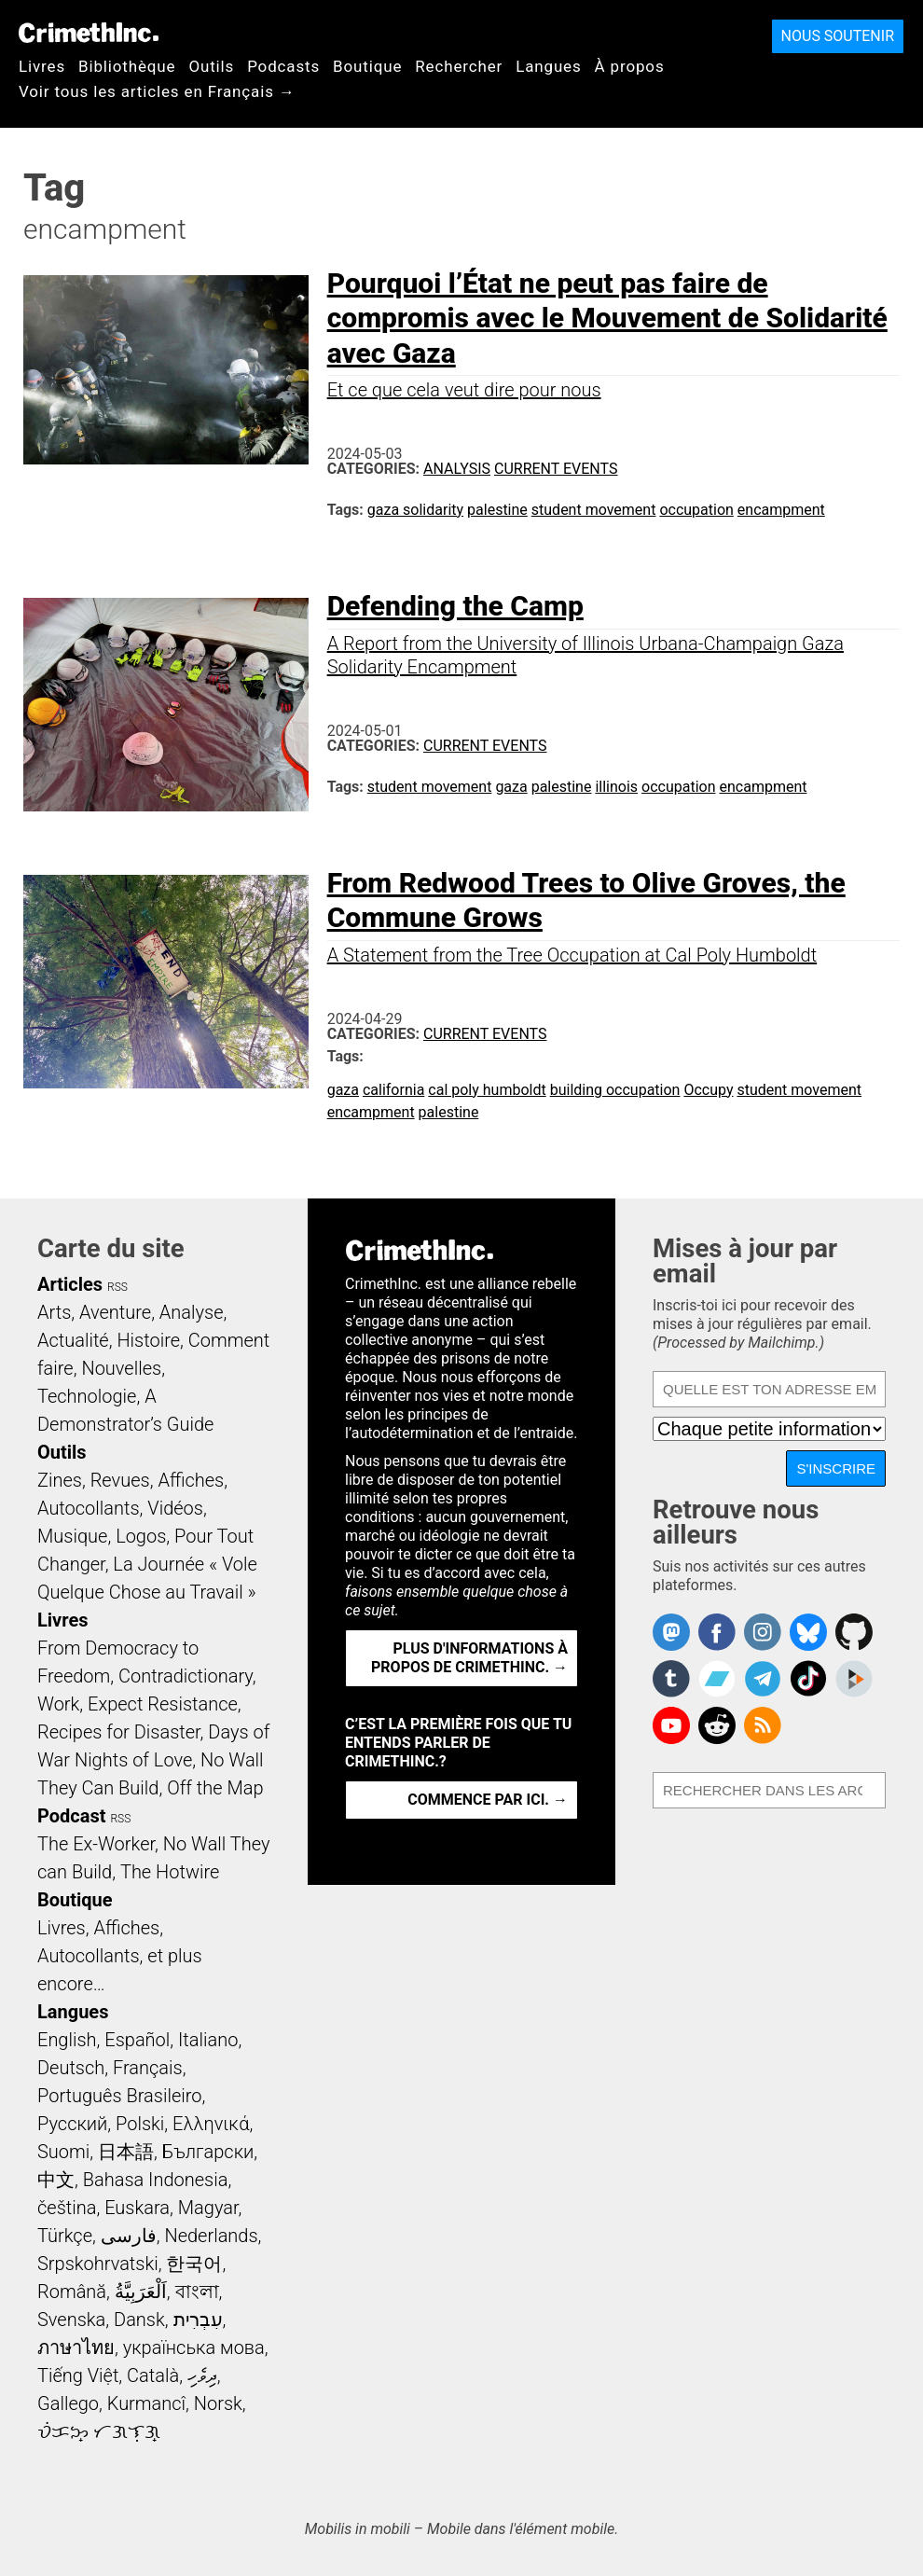 The height and width of the screenshot is (2576, 923). What do you see at coordinates (63, 2151) in the screenshot?
I see `Suomi` at bounding box center [63, 2151].